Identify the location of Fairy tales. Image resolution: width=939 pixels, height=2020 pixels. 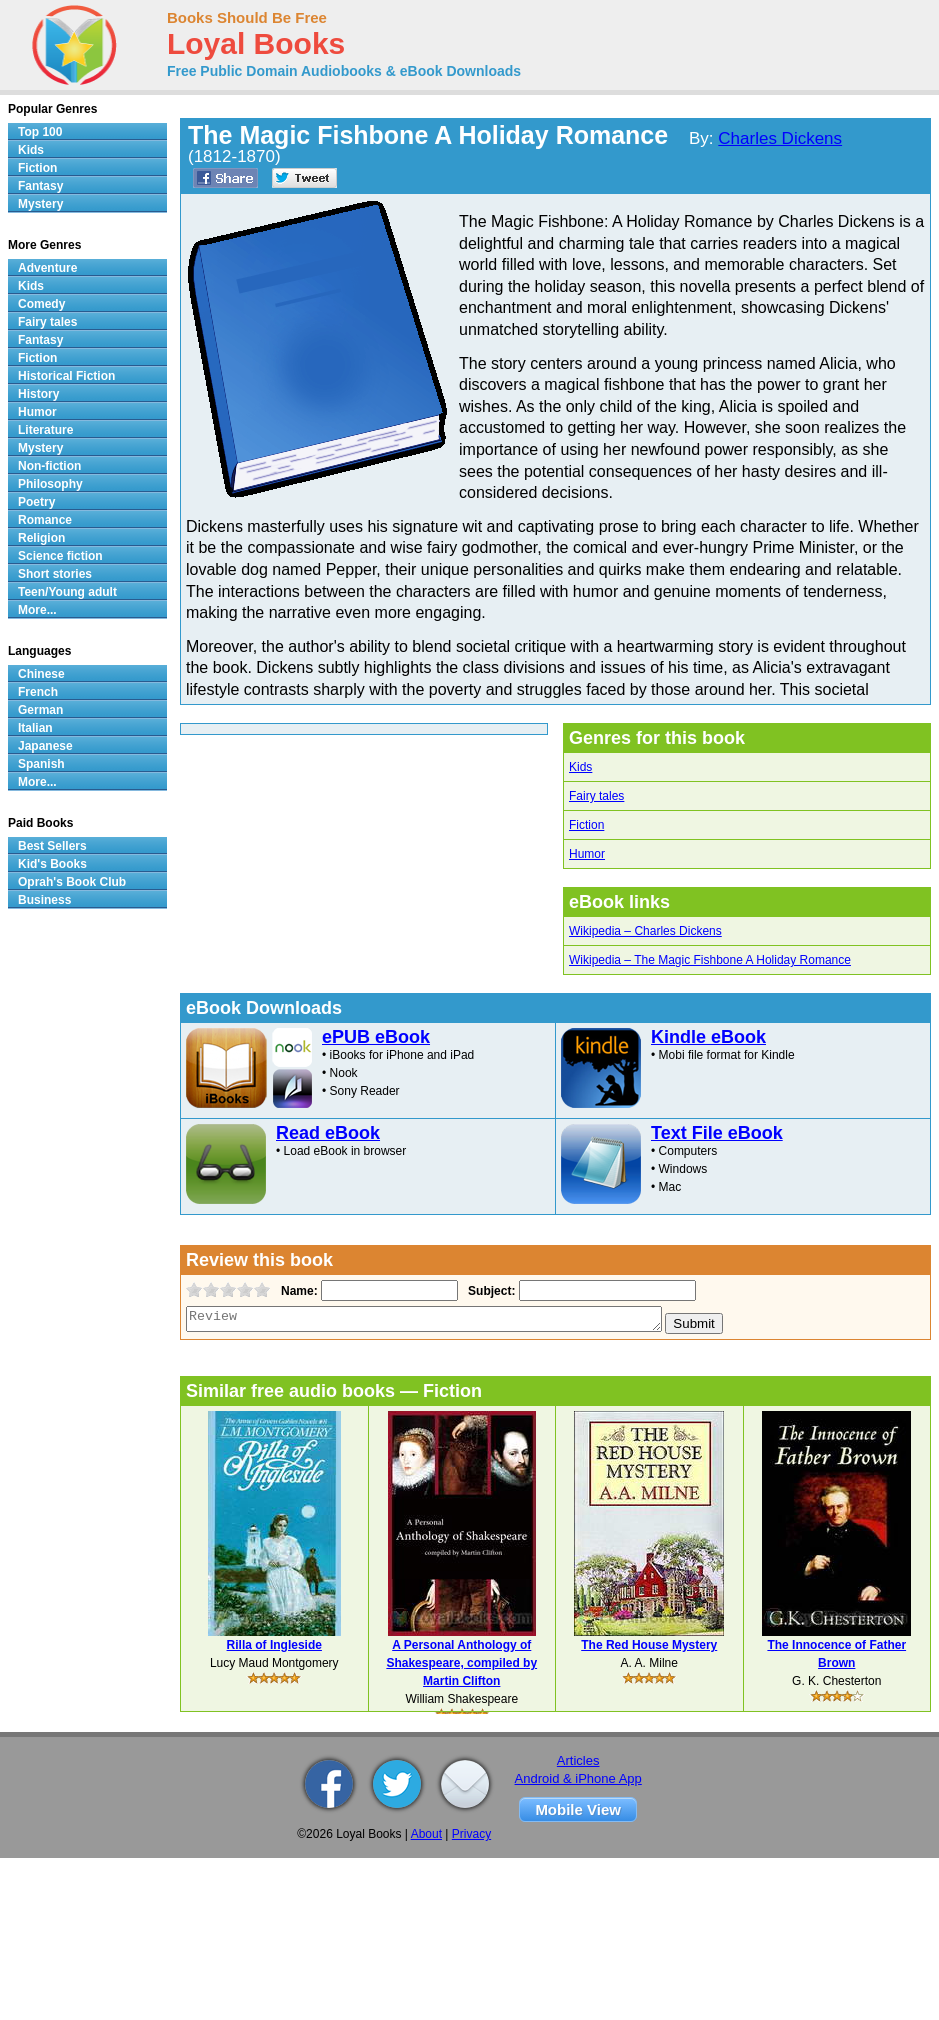
(596, 796).